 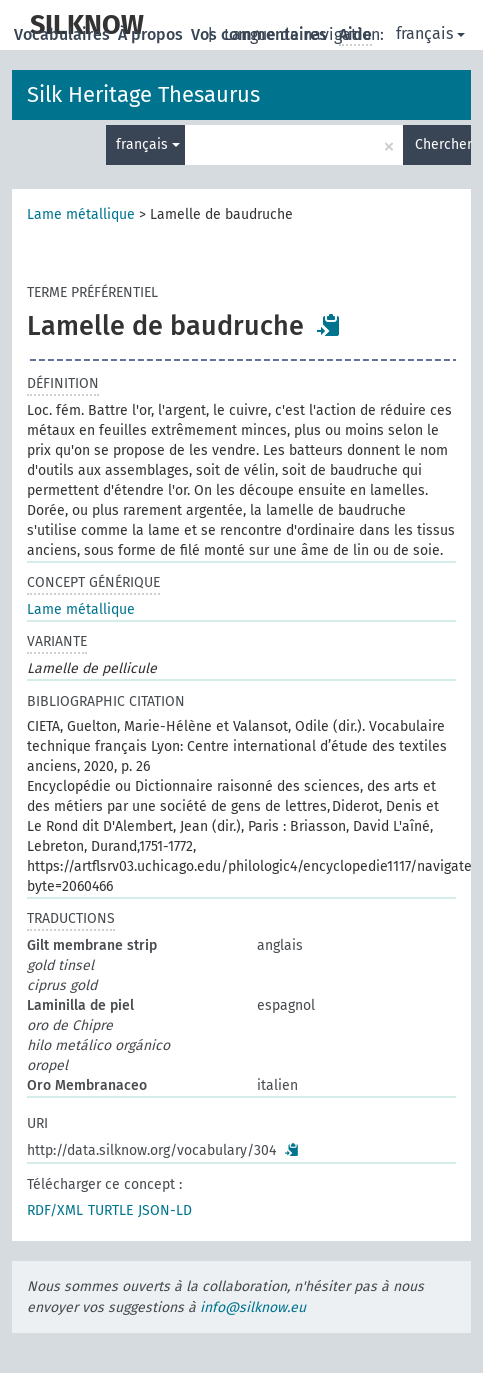 What do you see at coordinates (64, 34) in the screenshot?
I see `Vocabulaires` at bounding box center [64, 34].